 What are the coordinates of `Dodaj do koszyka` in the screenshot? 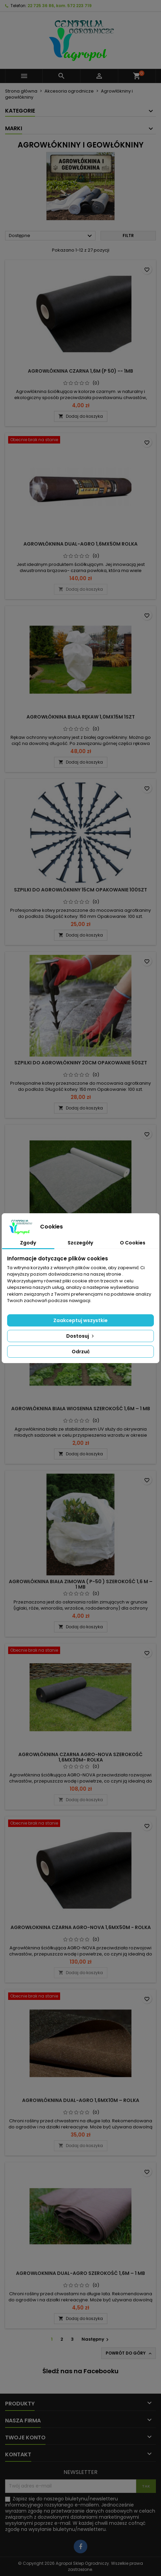 It's located at (80, 416).